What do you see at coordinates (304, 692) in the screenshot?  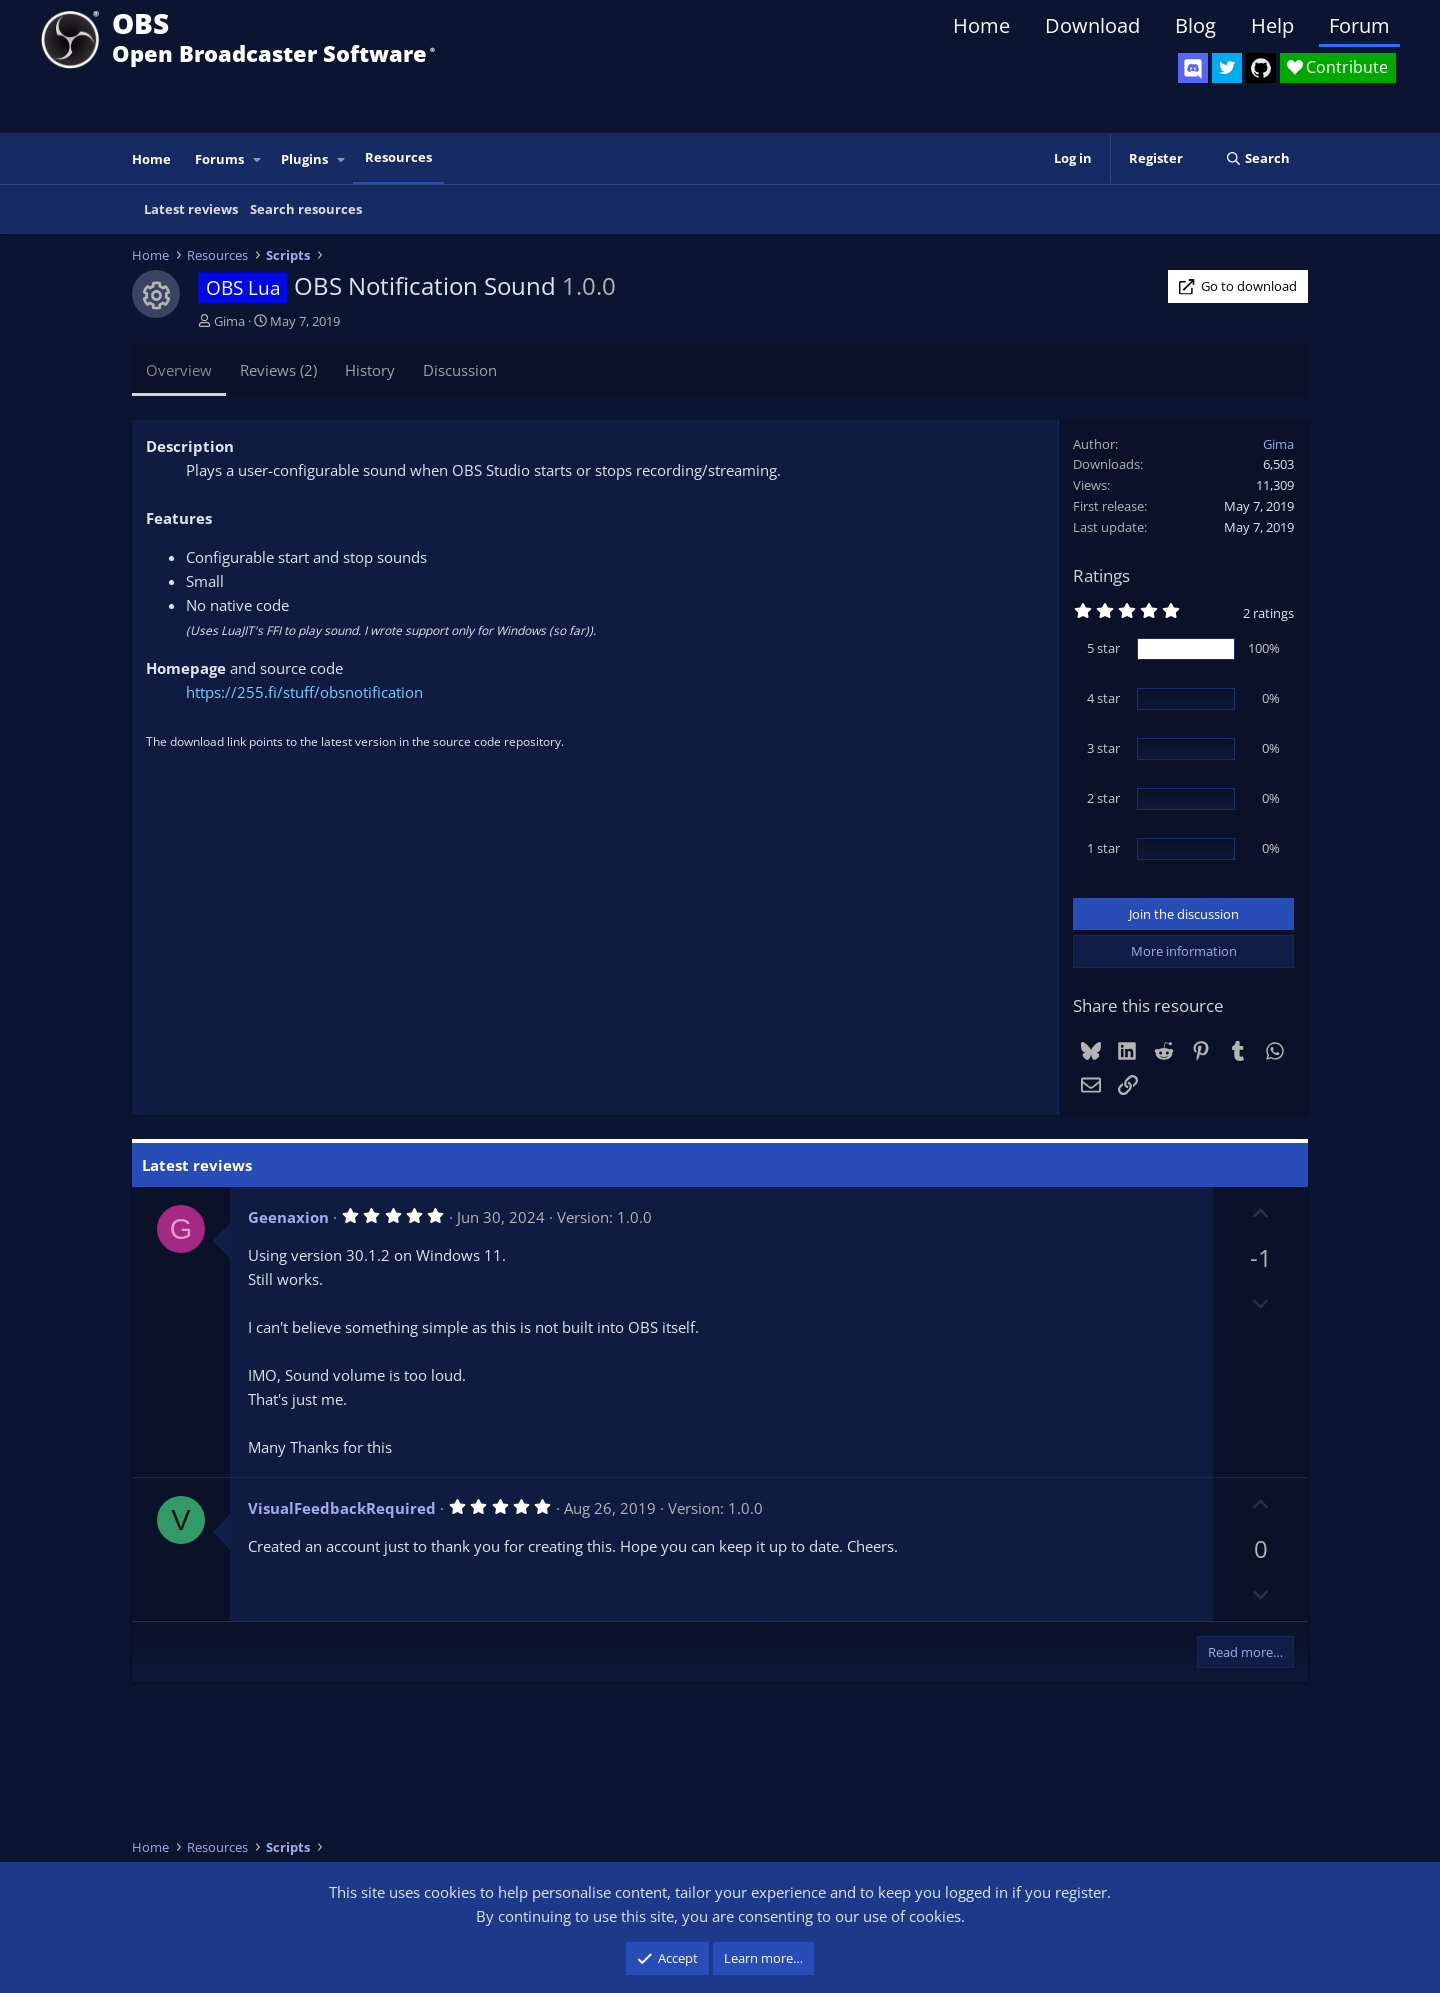 I see `https://255.fi/stuff/obsnotification` at bounding box center [304, 692].